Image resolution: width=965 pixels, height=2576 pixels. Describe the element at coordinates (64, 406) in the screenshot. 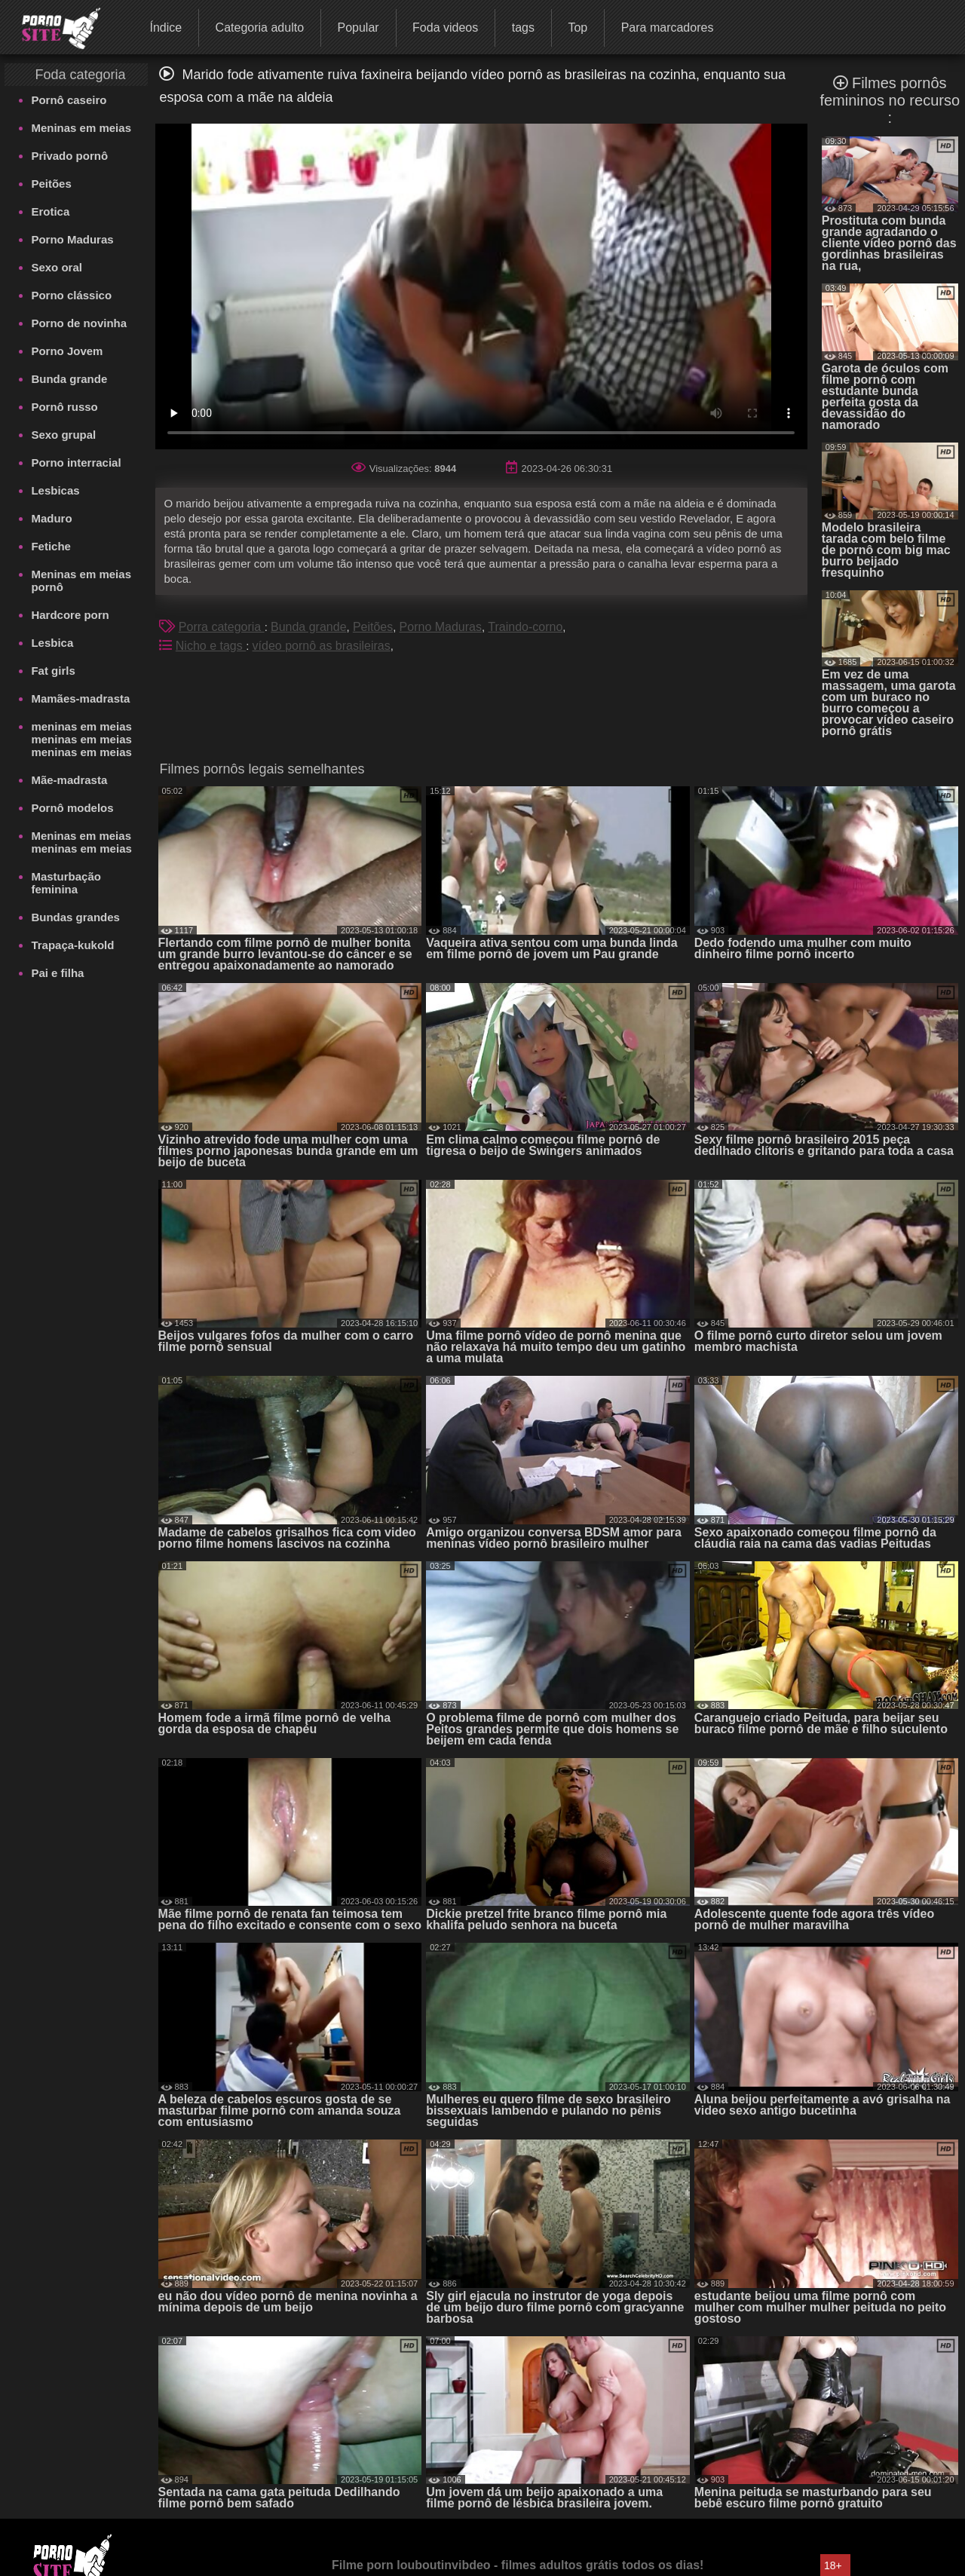

I see `Pornô russo` at that location.